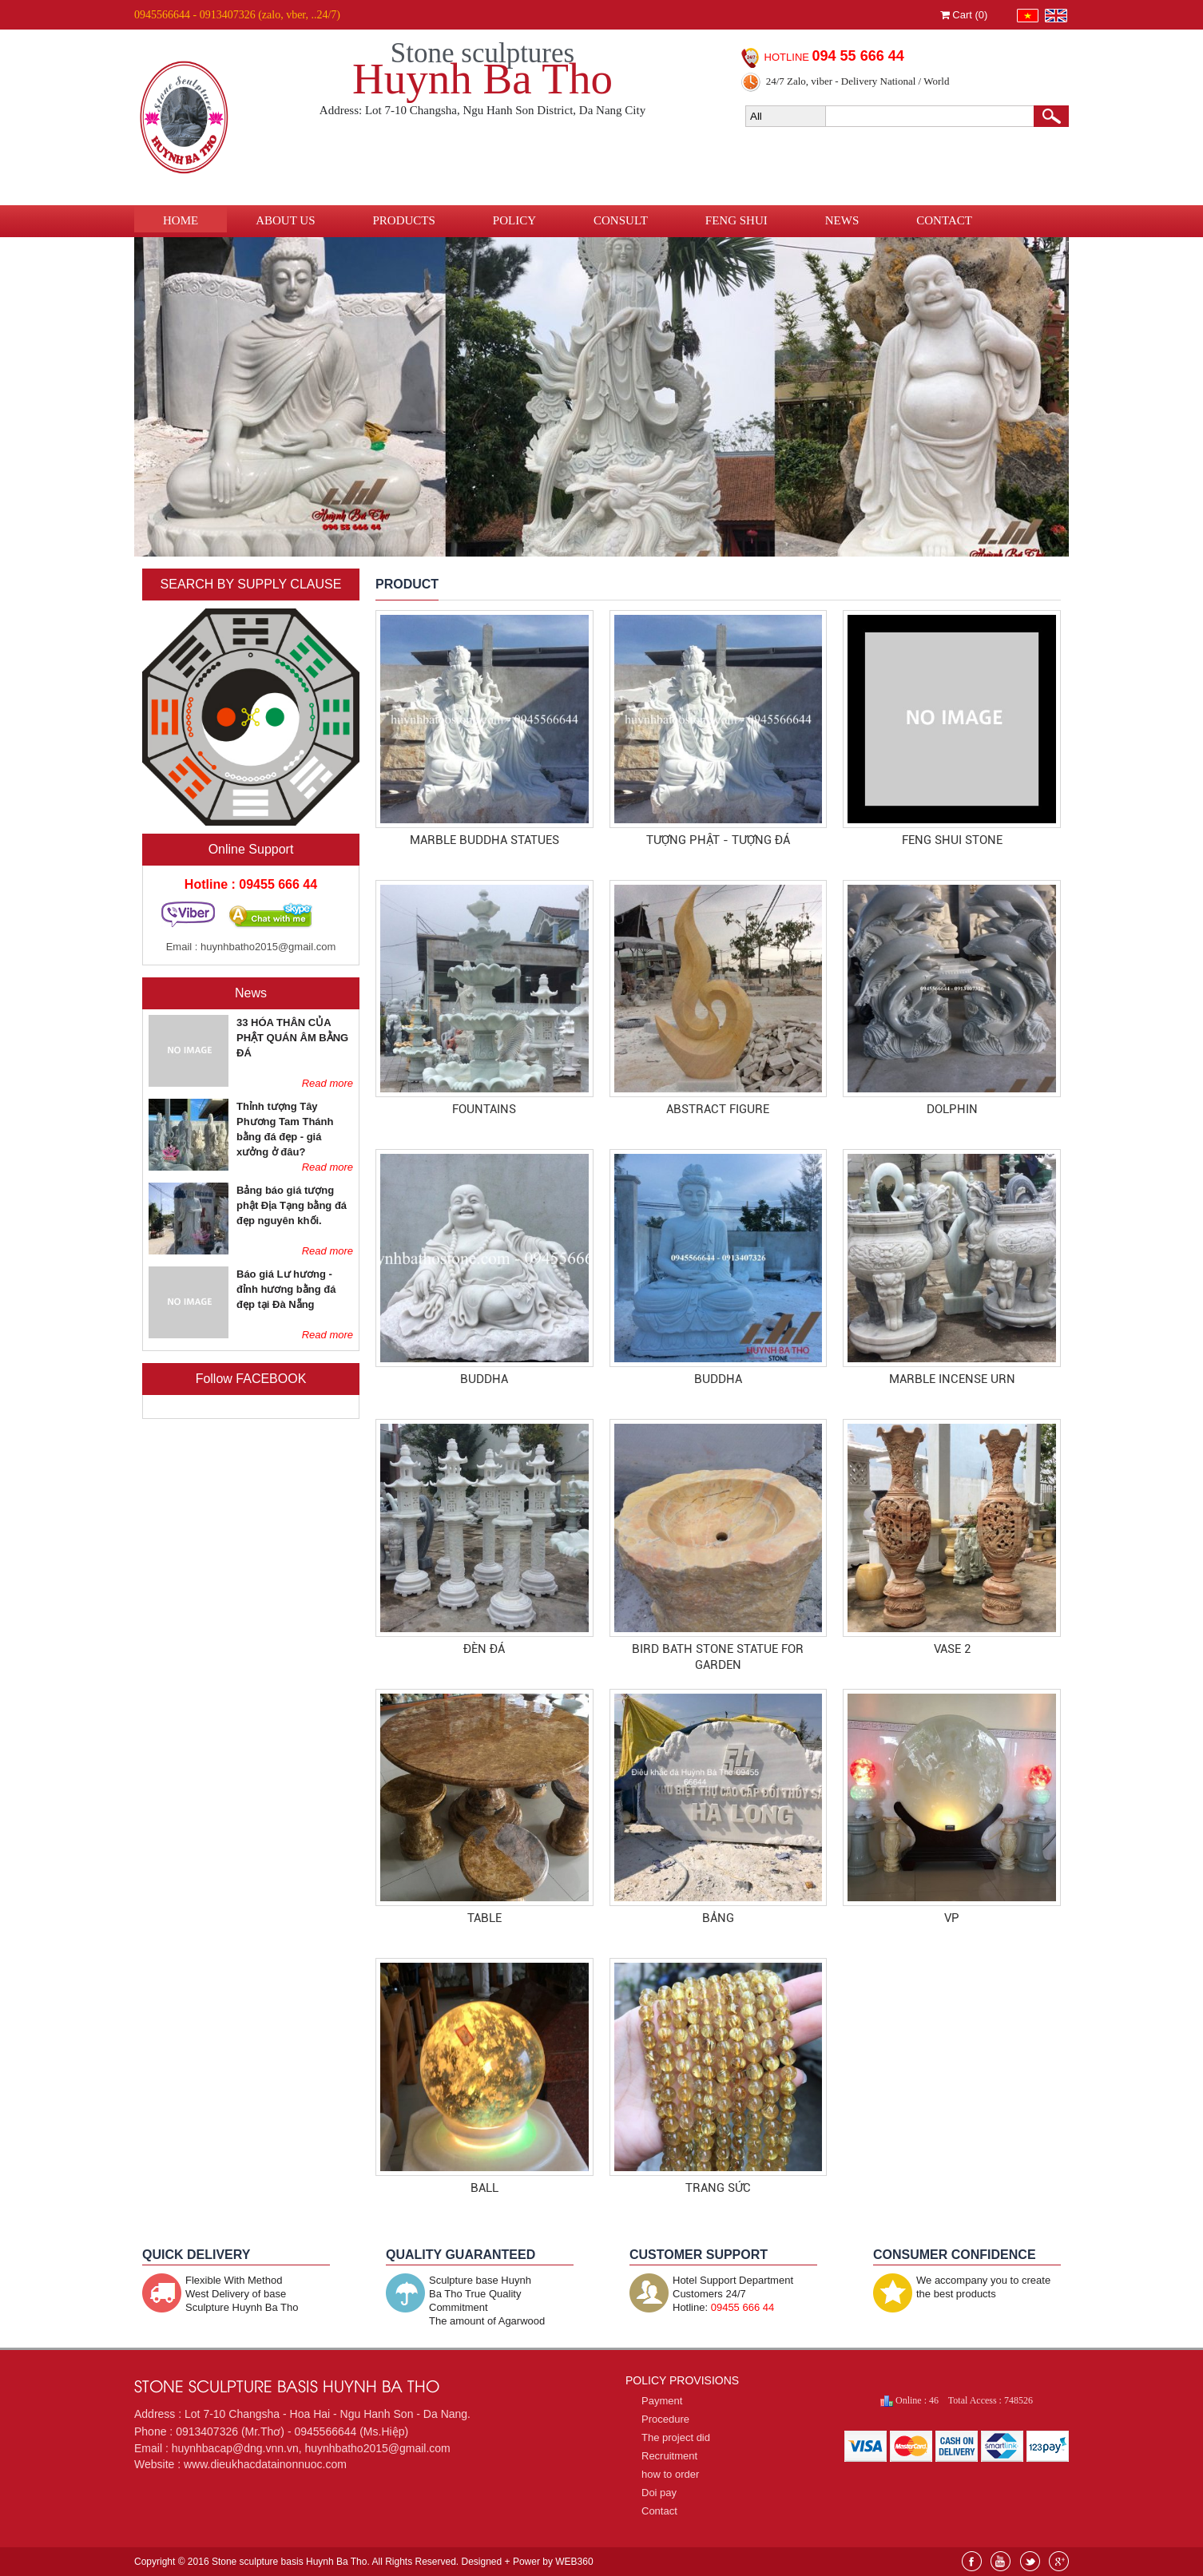  I want to click on WEB360, so click(574, 2561).